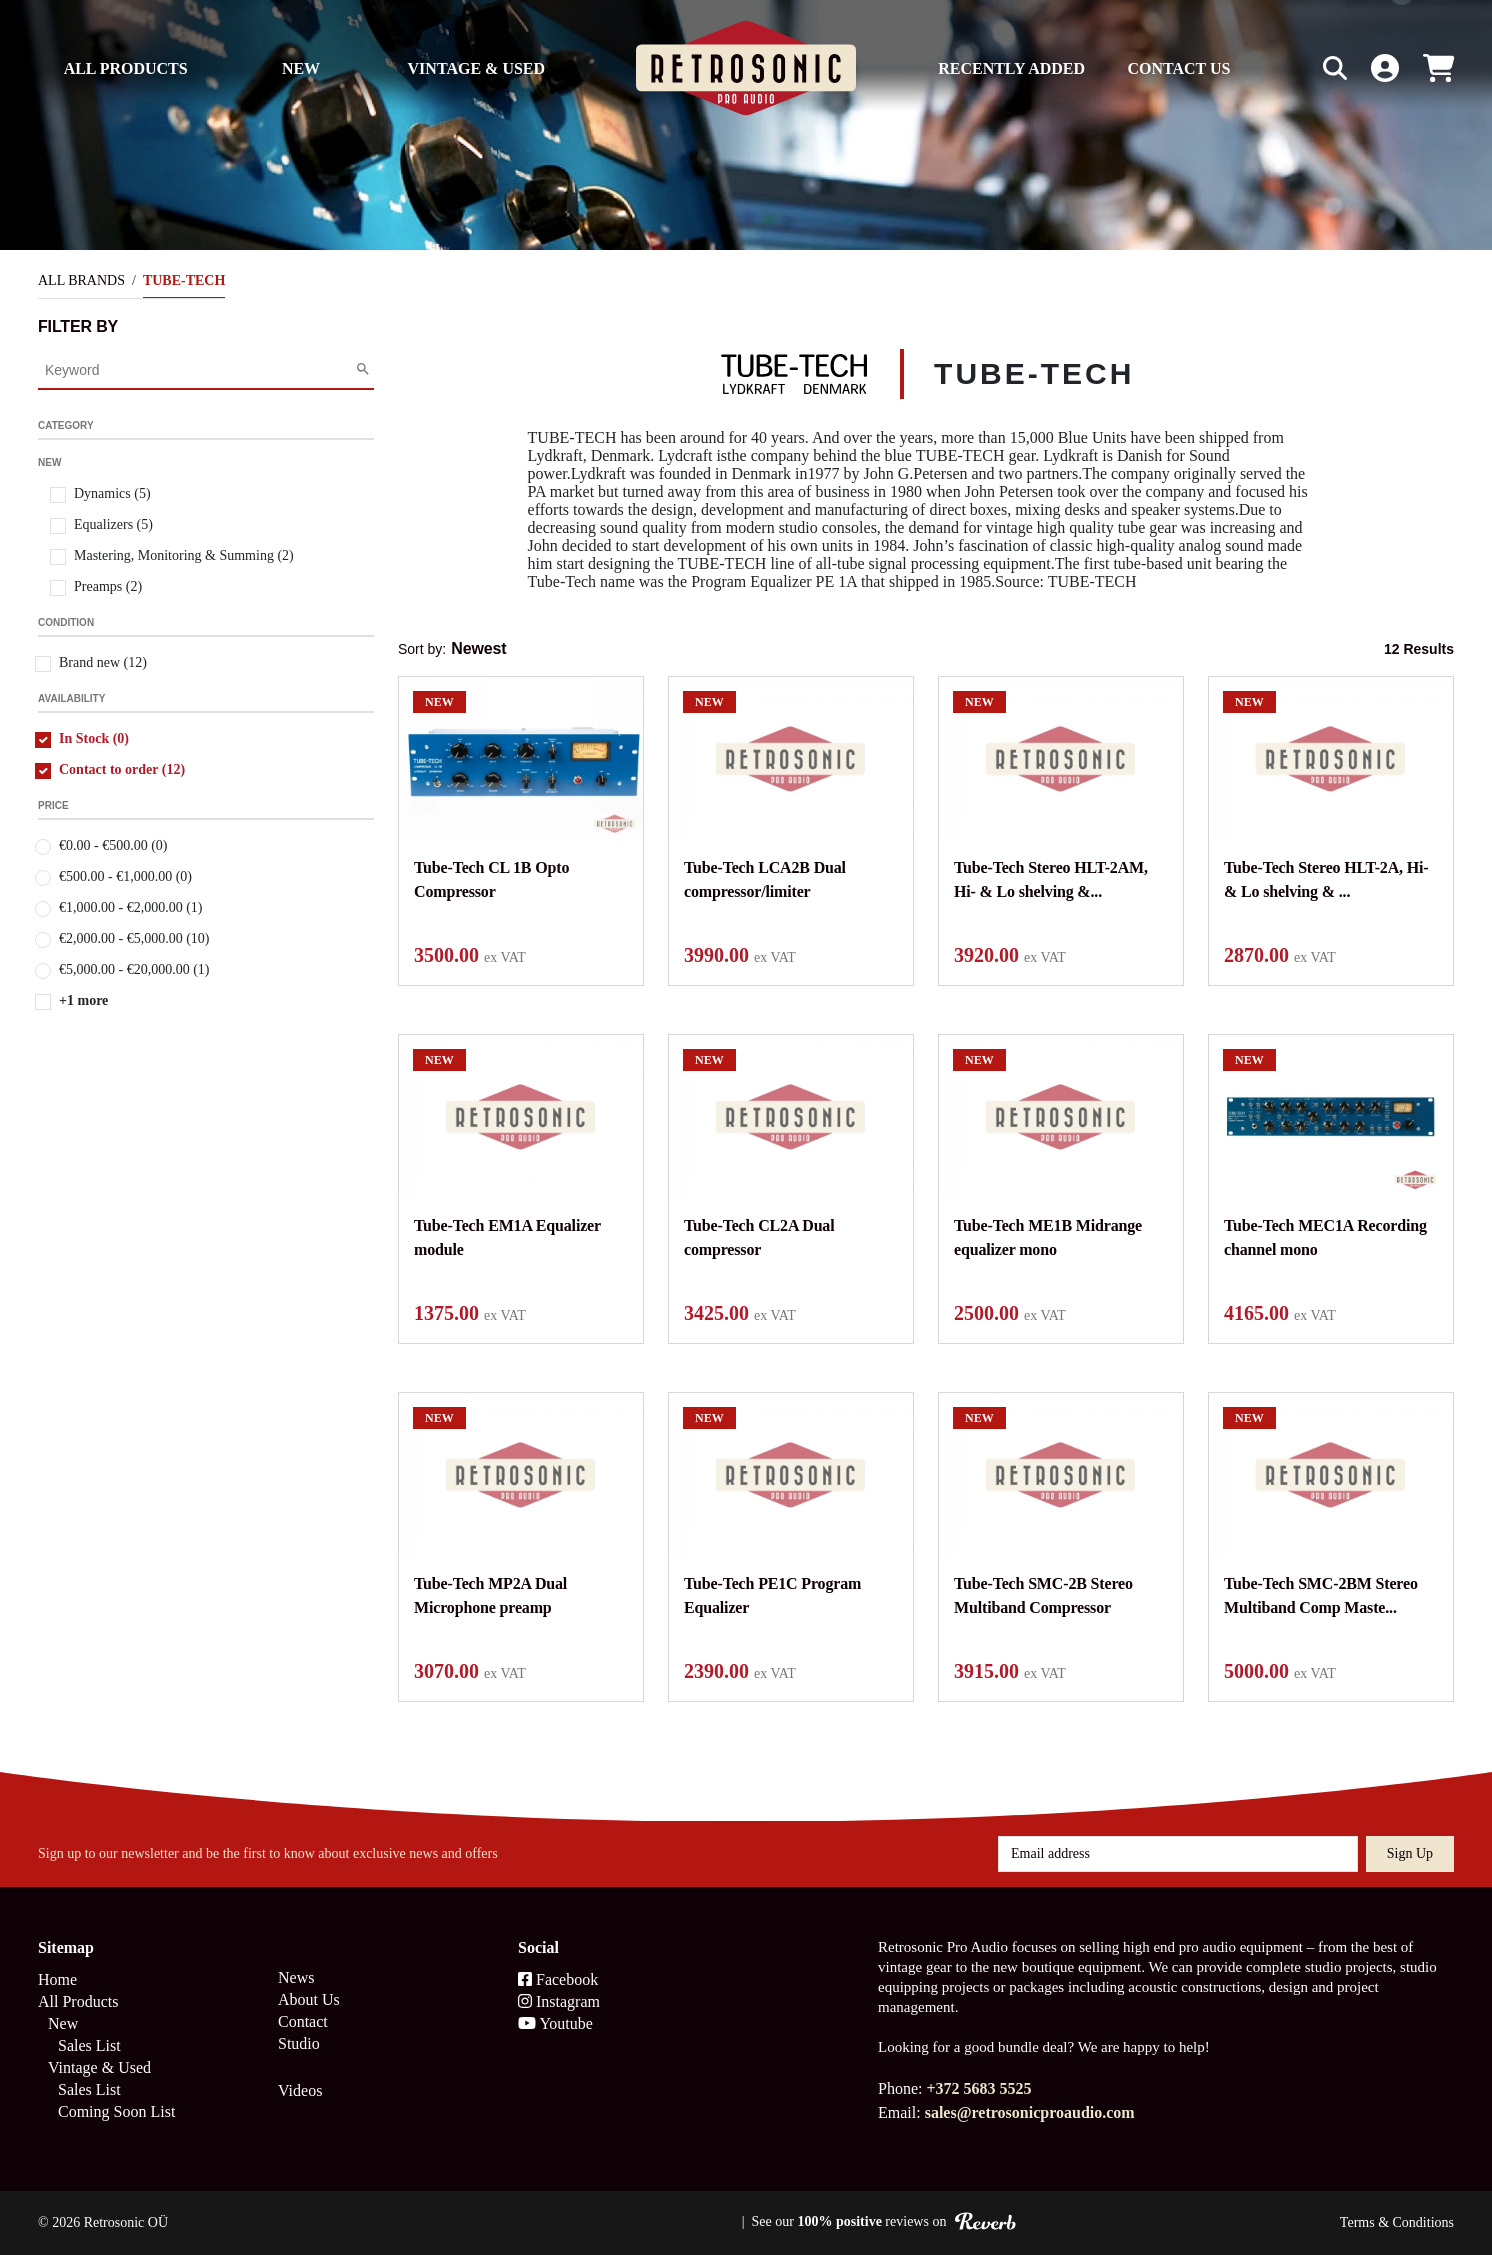  I want to click on €1,000.00 - €2,000.00 (1), so click(131, 907).